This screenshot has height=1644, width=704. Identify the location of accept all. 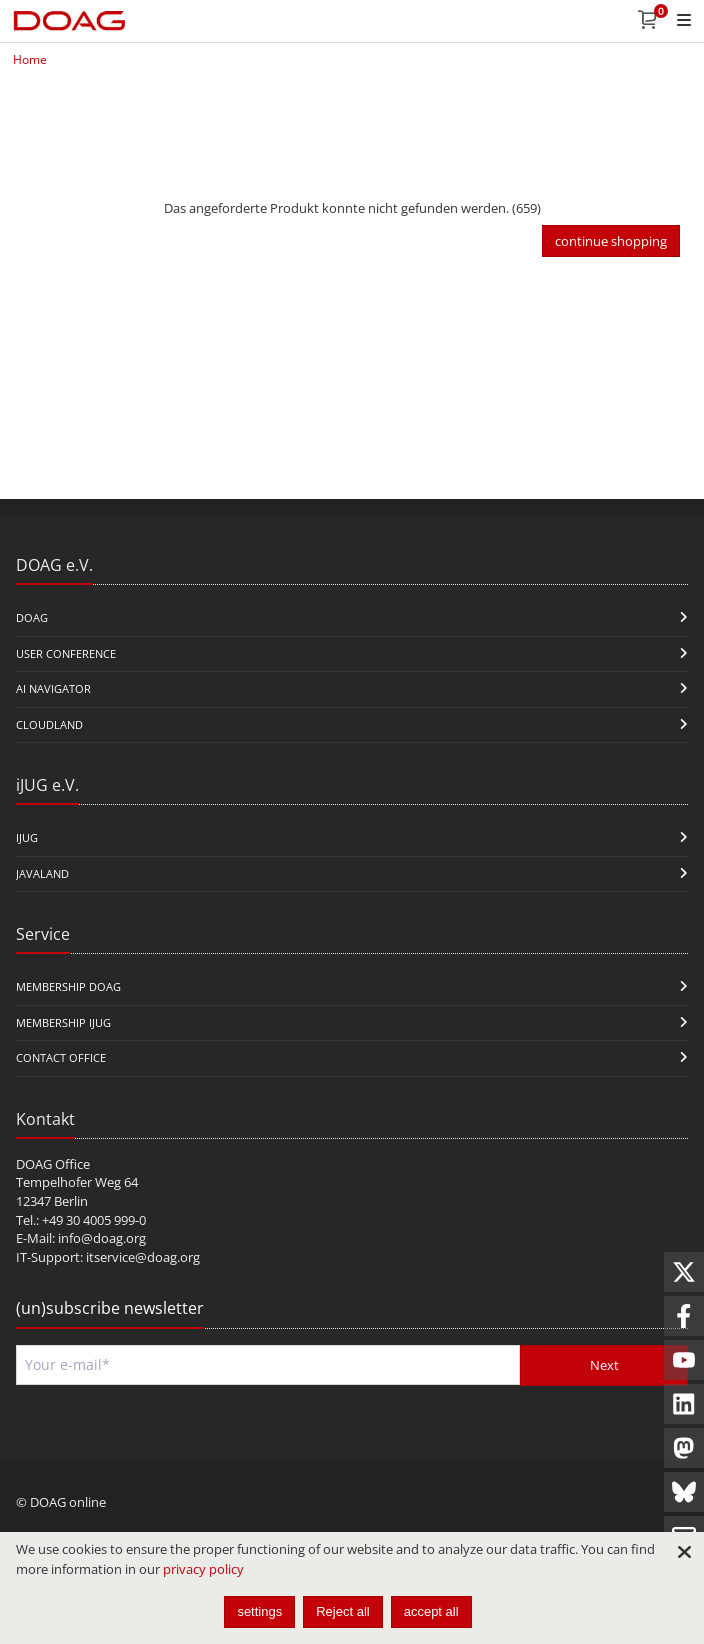
(431, 1611).